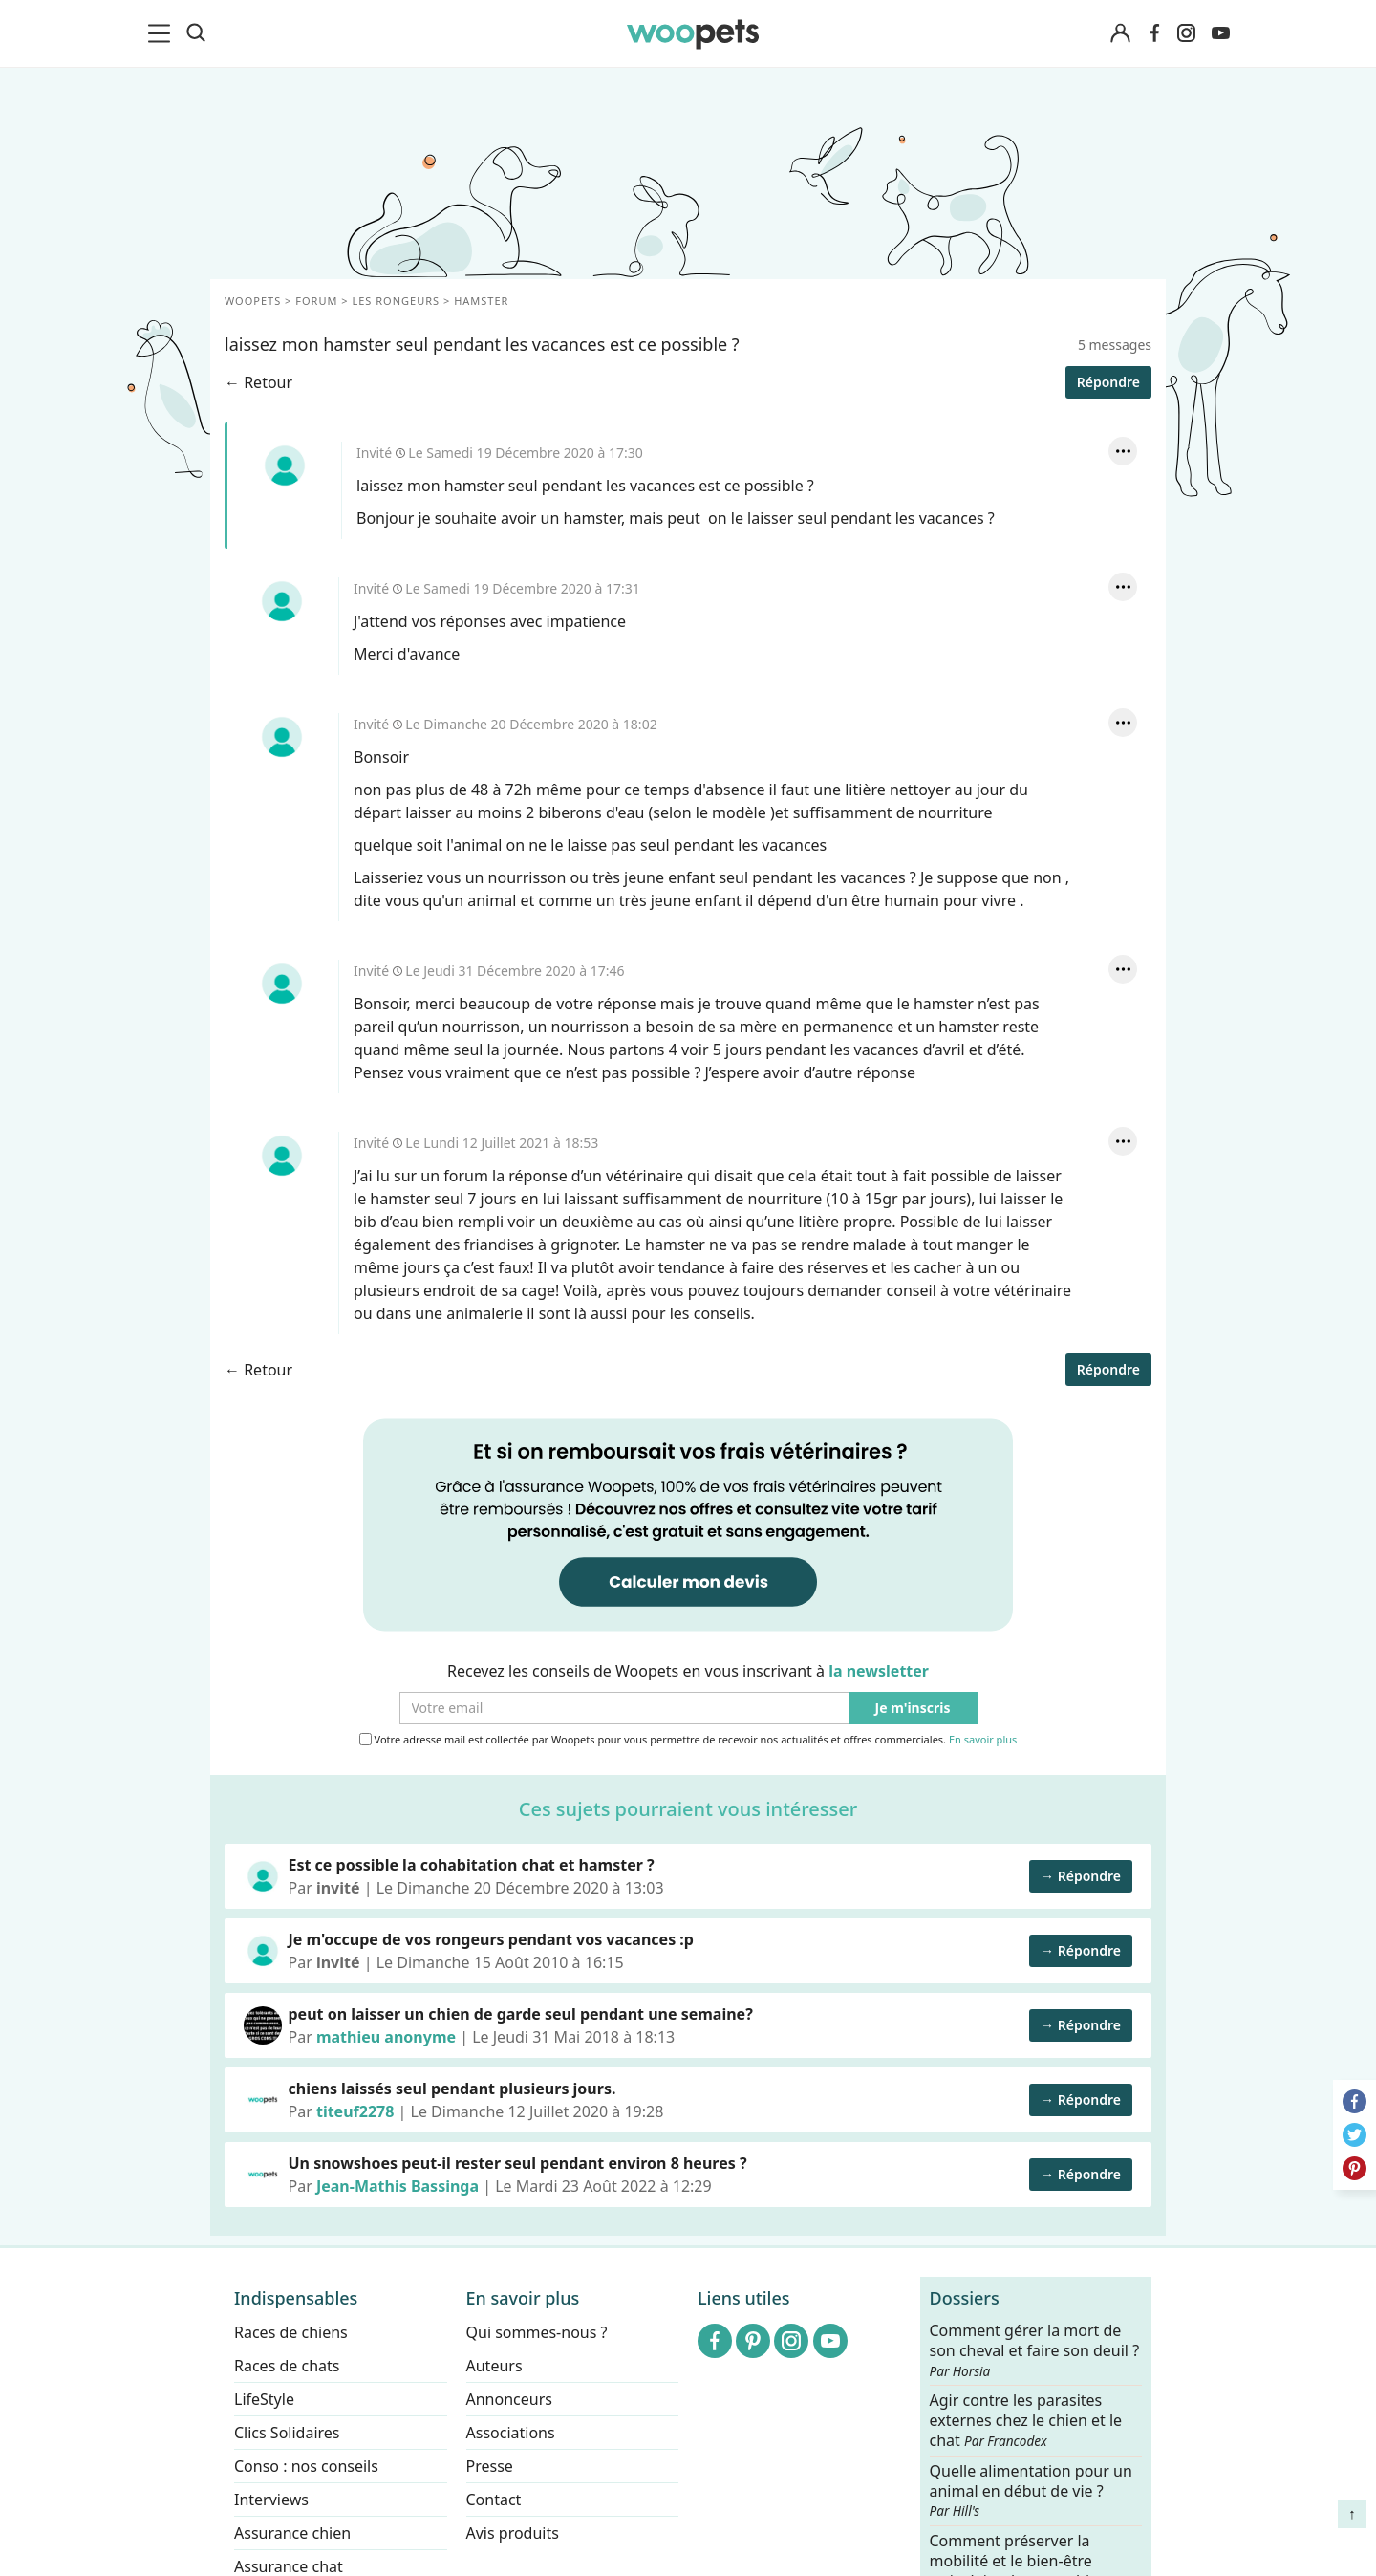 Image resolution: width=1376 pixels, height=2576 pixels. Describe the element at coordinates (489, 2466) in the screenshot. I see `Presse` at that location.